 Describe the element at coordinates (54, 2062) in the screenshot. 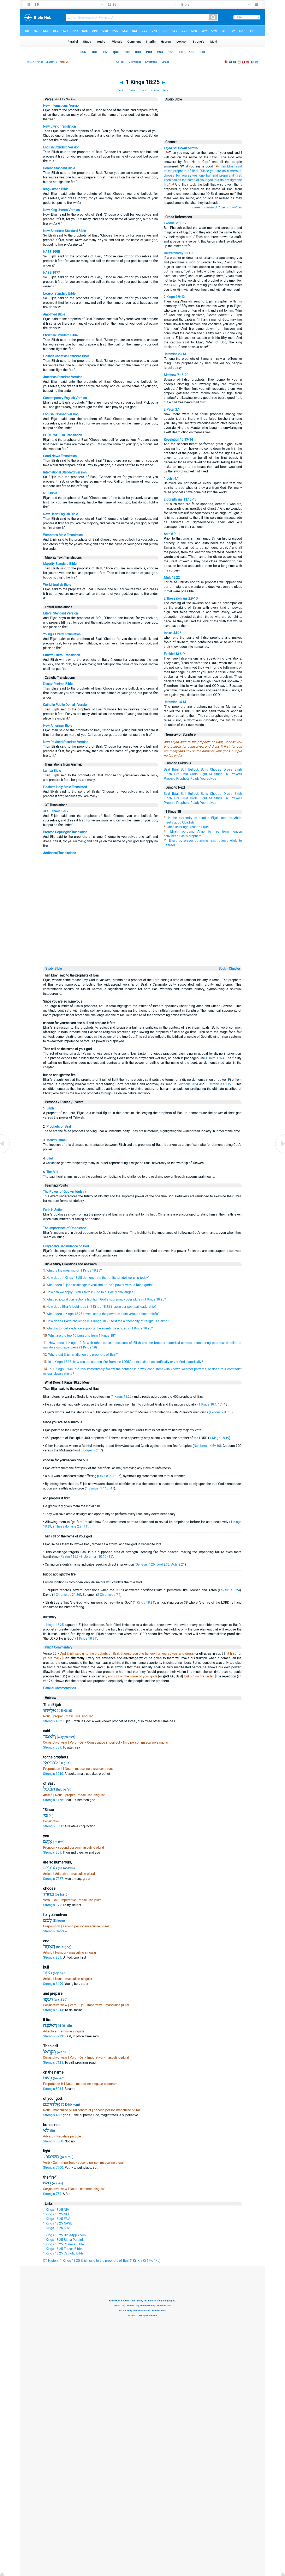

I see `Strong's 7121:` at that location.